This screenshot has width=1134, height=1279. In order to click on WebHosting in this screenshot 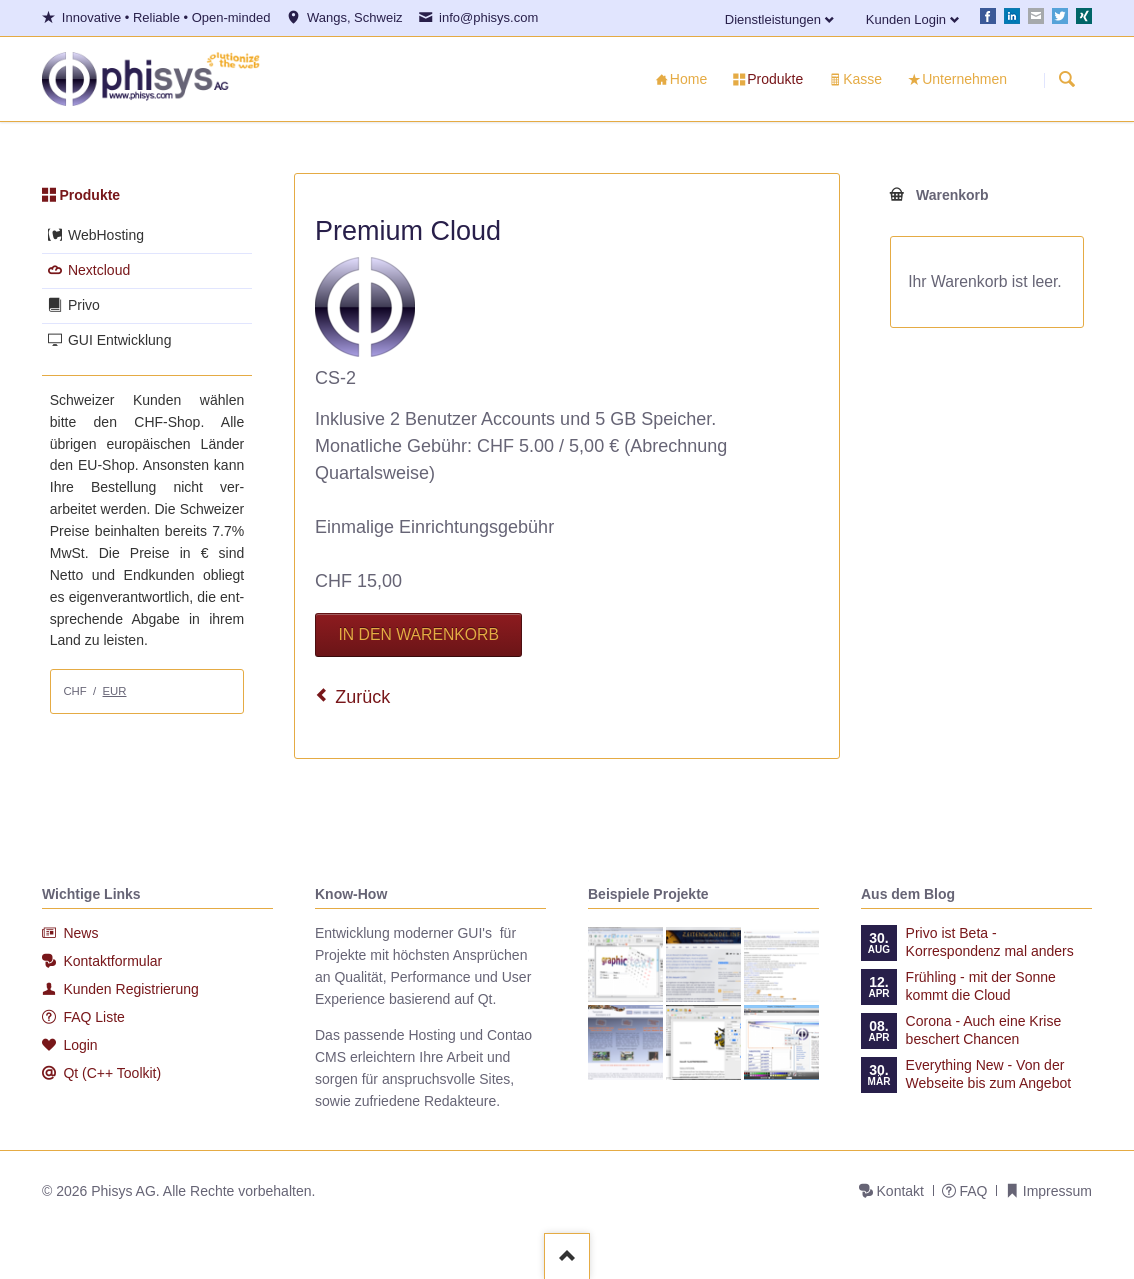, I will do `click(106, 235)`.